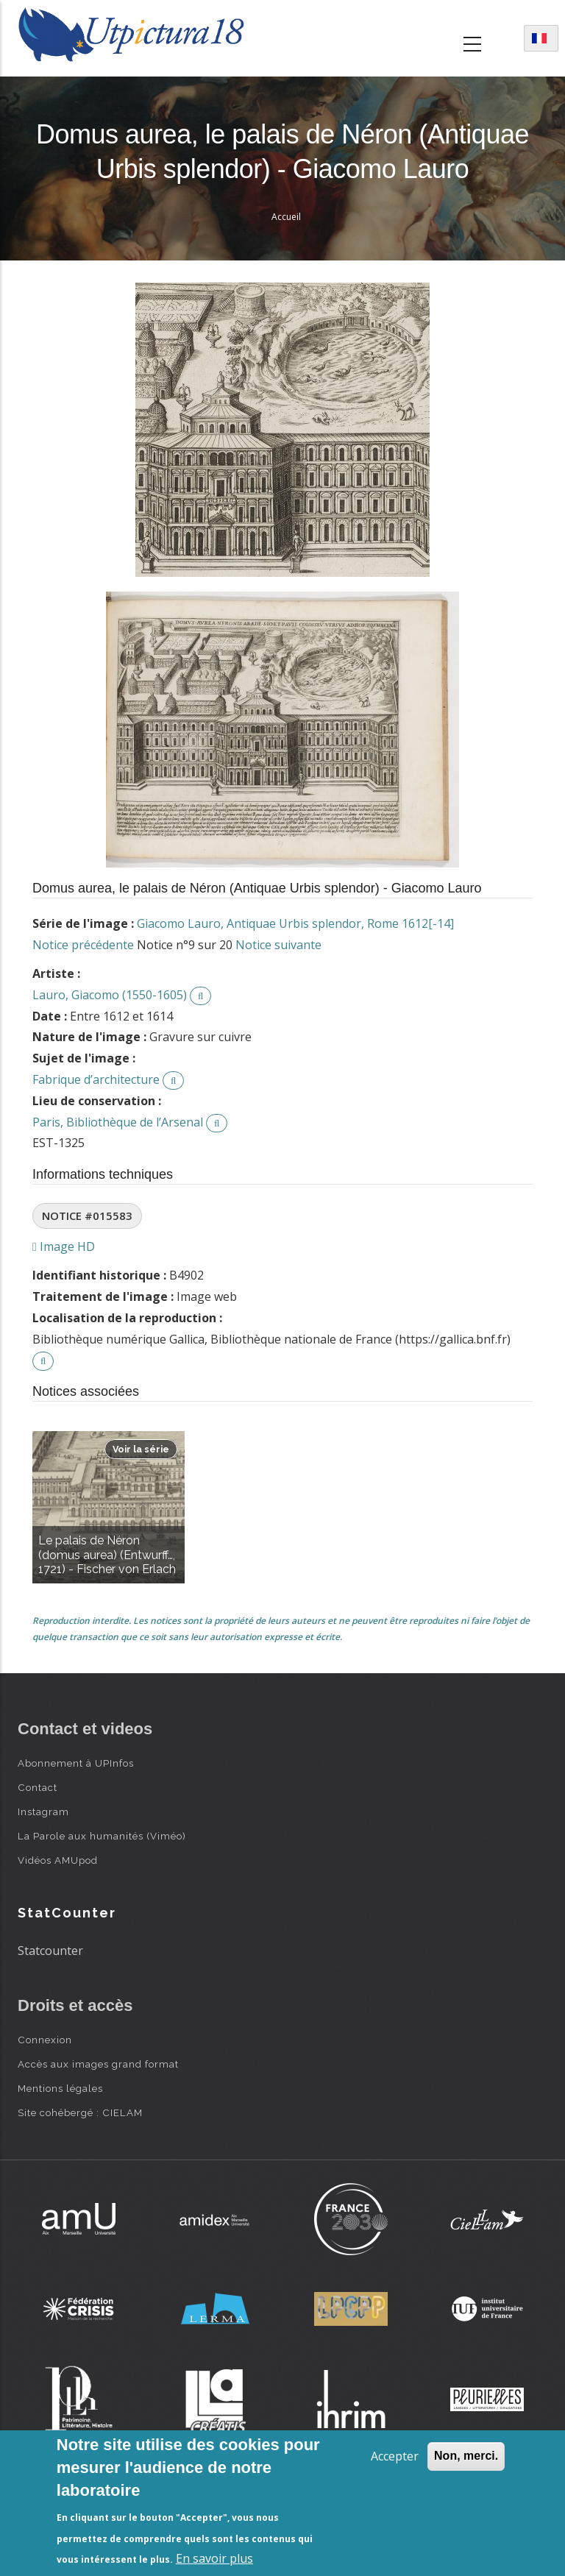 The height and width of the screenshot is (2576, 565). I want to click on Instagram, so click(43, 1811).